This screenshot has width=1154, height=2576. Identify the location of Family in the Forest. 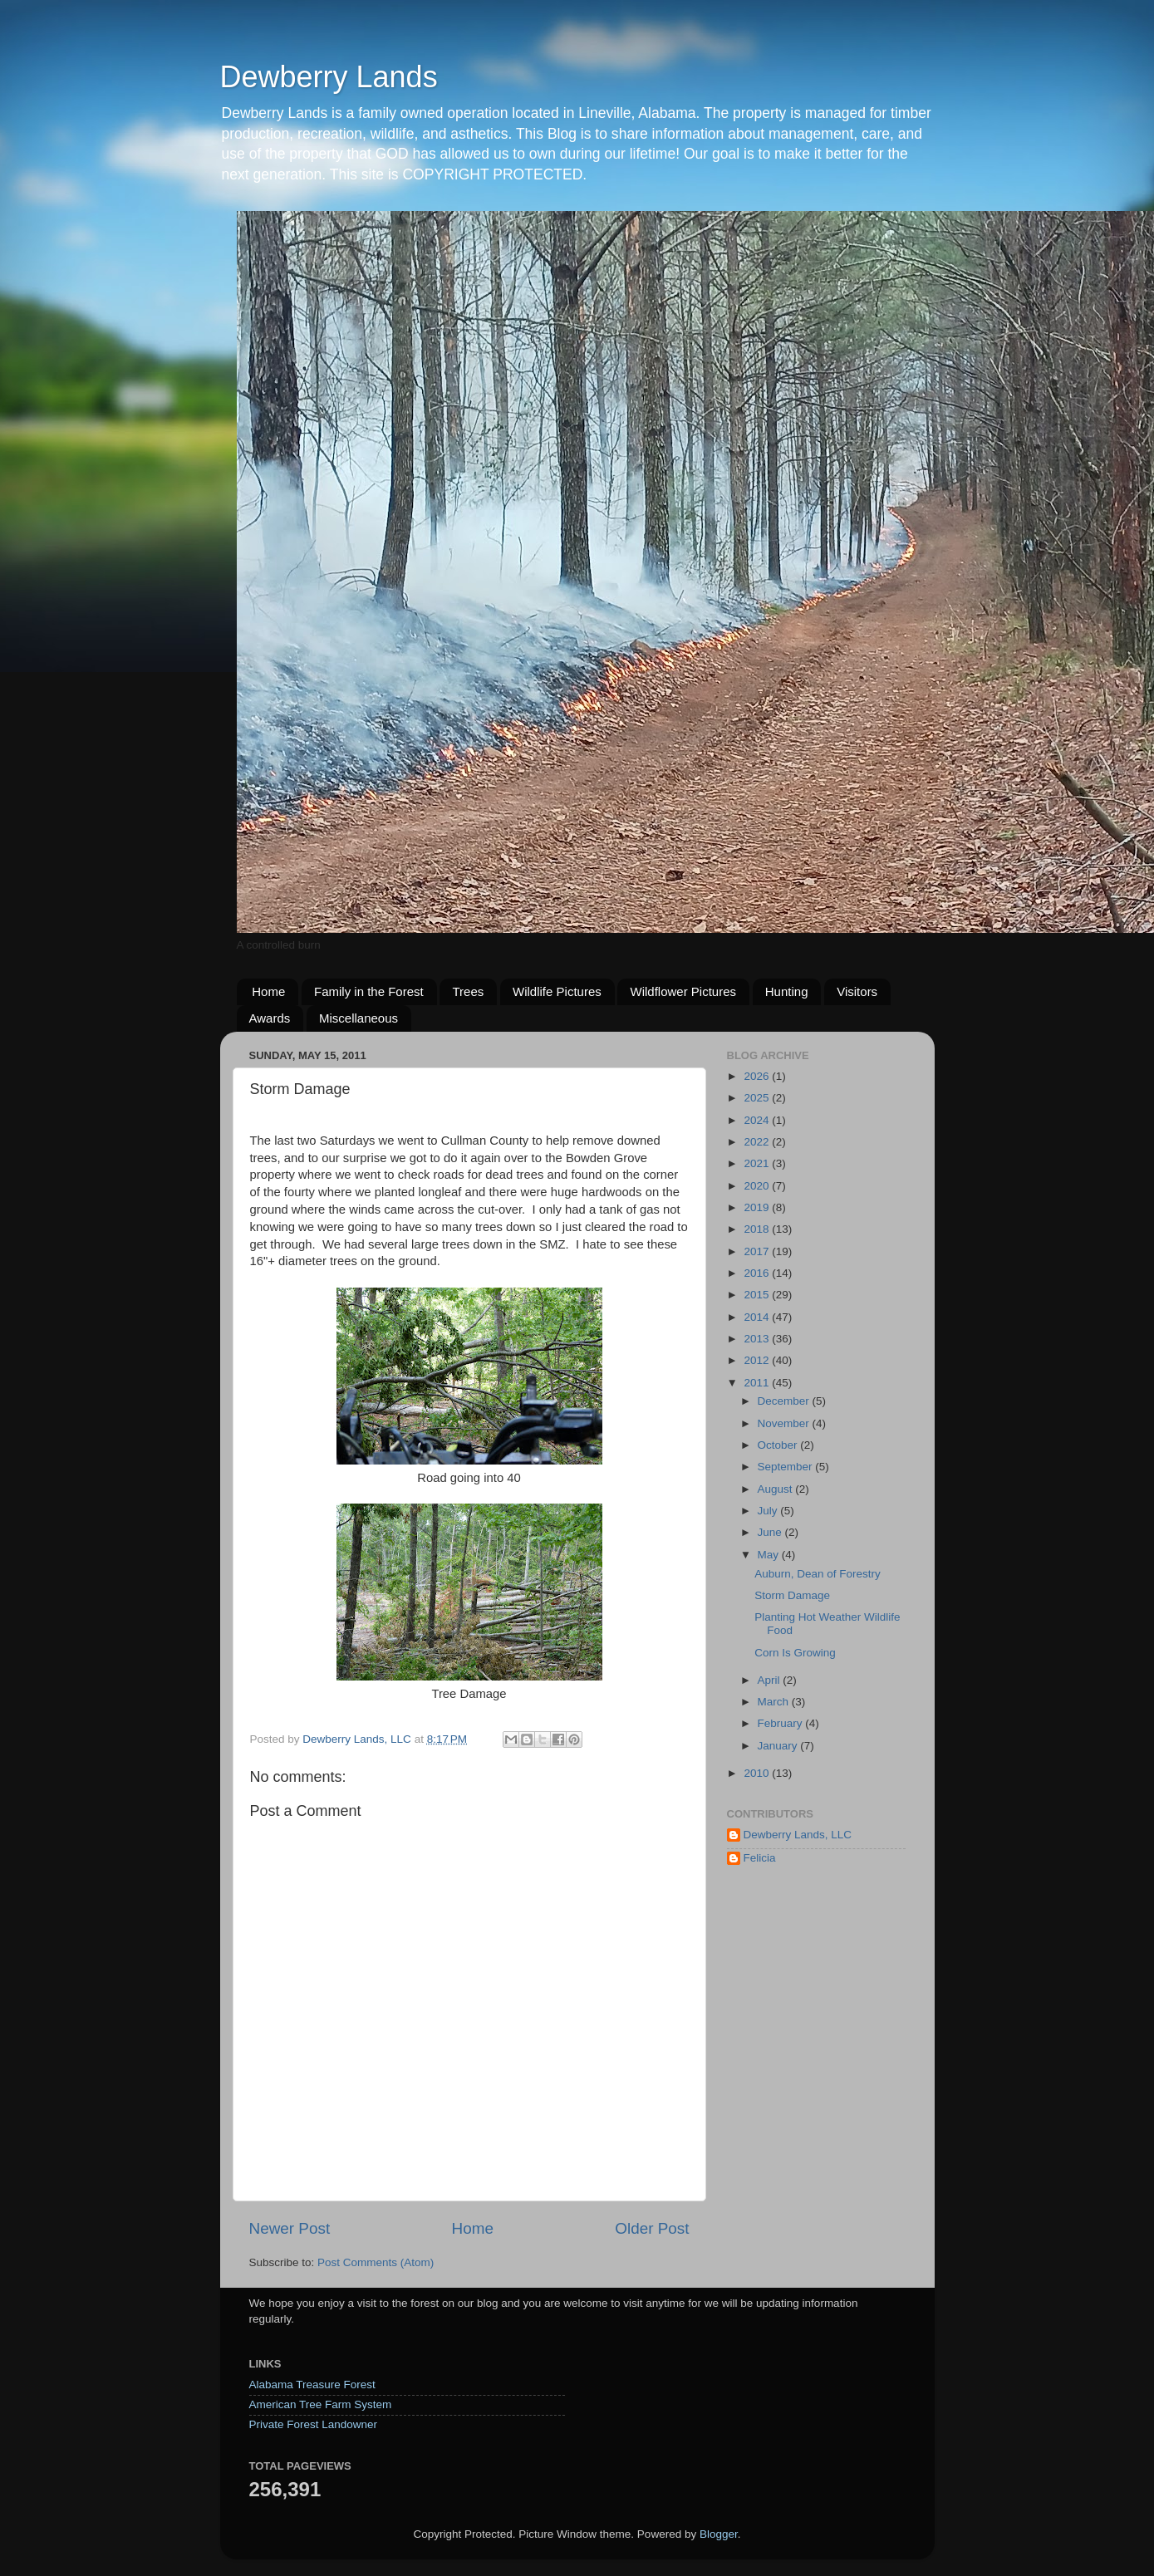
(369, 991).